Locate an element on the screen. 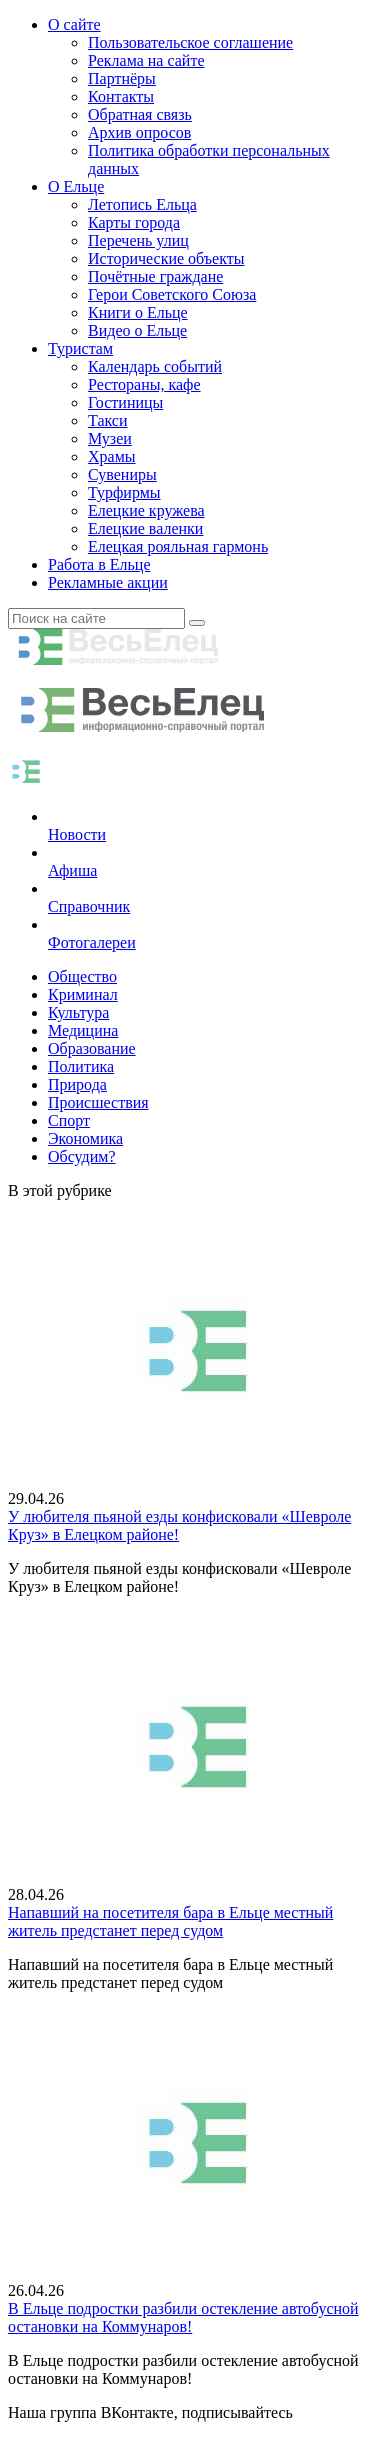 This screenshot has height=2438, width=392. Экономика is located at coordinates (85, 1138).